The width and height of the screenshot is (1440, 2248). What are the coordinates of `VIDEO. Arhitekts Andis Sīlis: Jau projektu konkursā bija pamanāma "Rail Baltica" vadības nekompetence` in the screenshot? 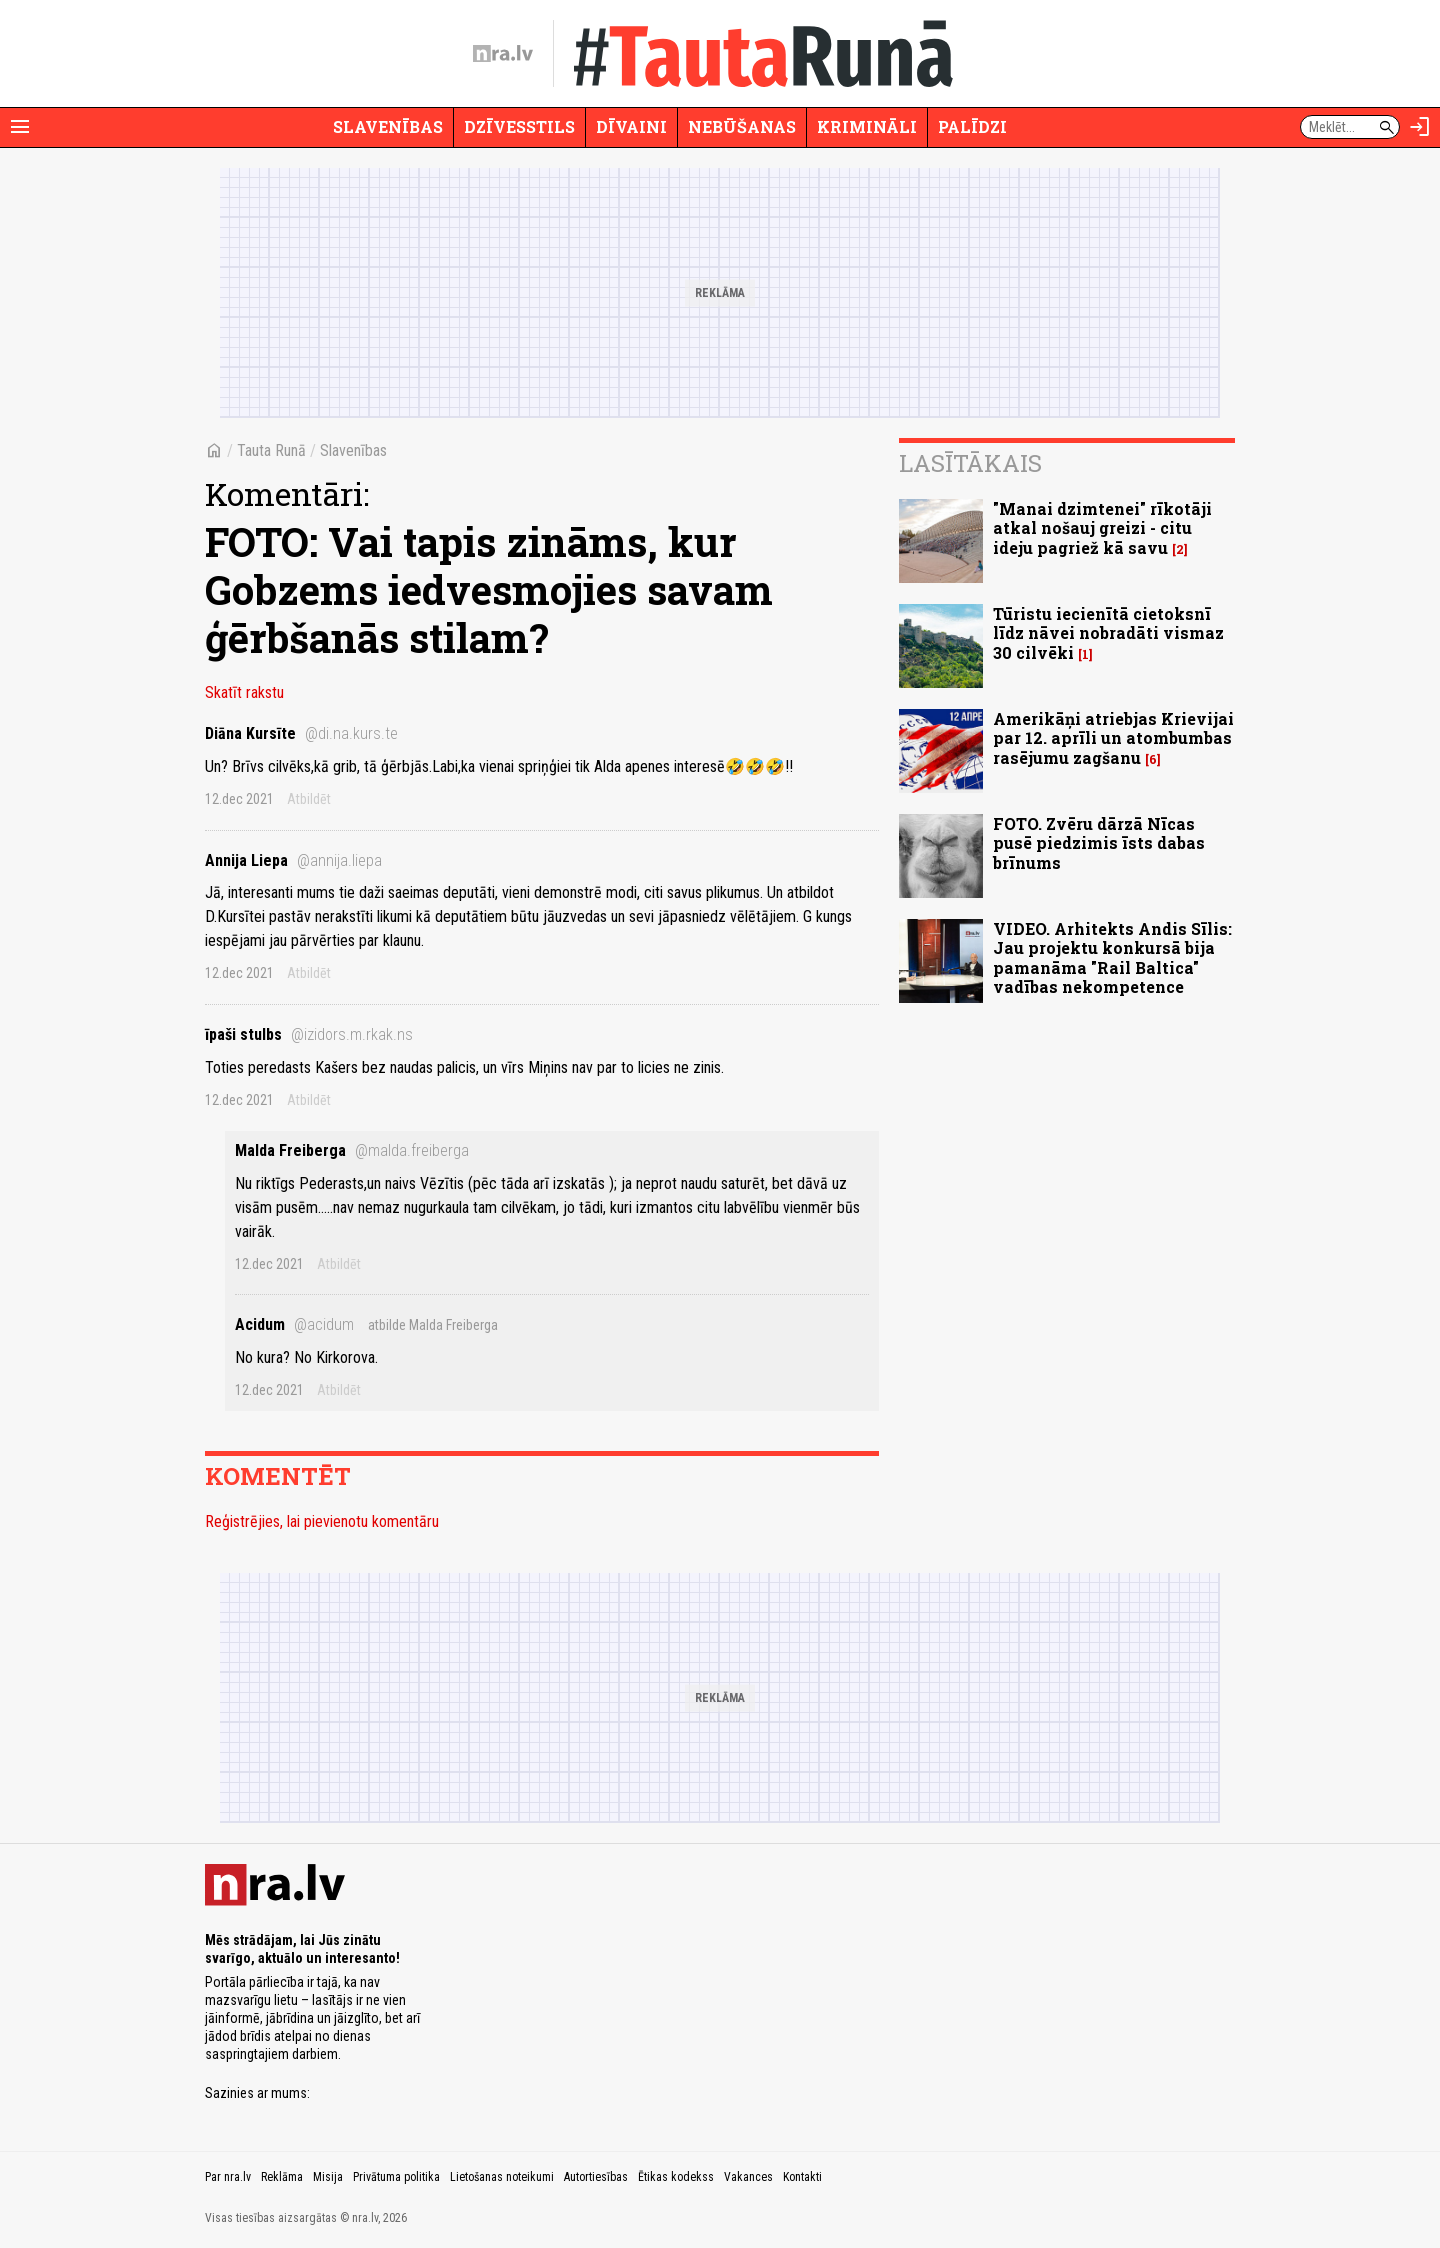 It's located at (1112, 957).